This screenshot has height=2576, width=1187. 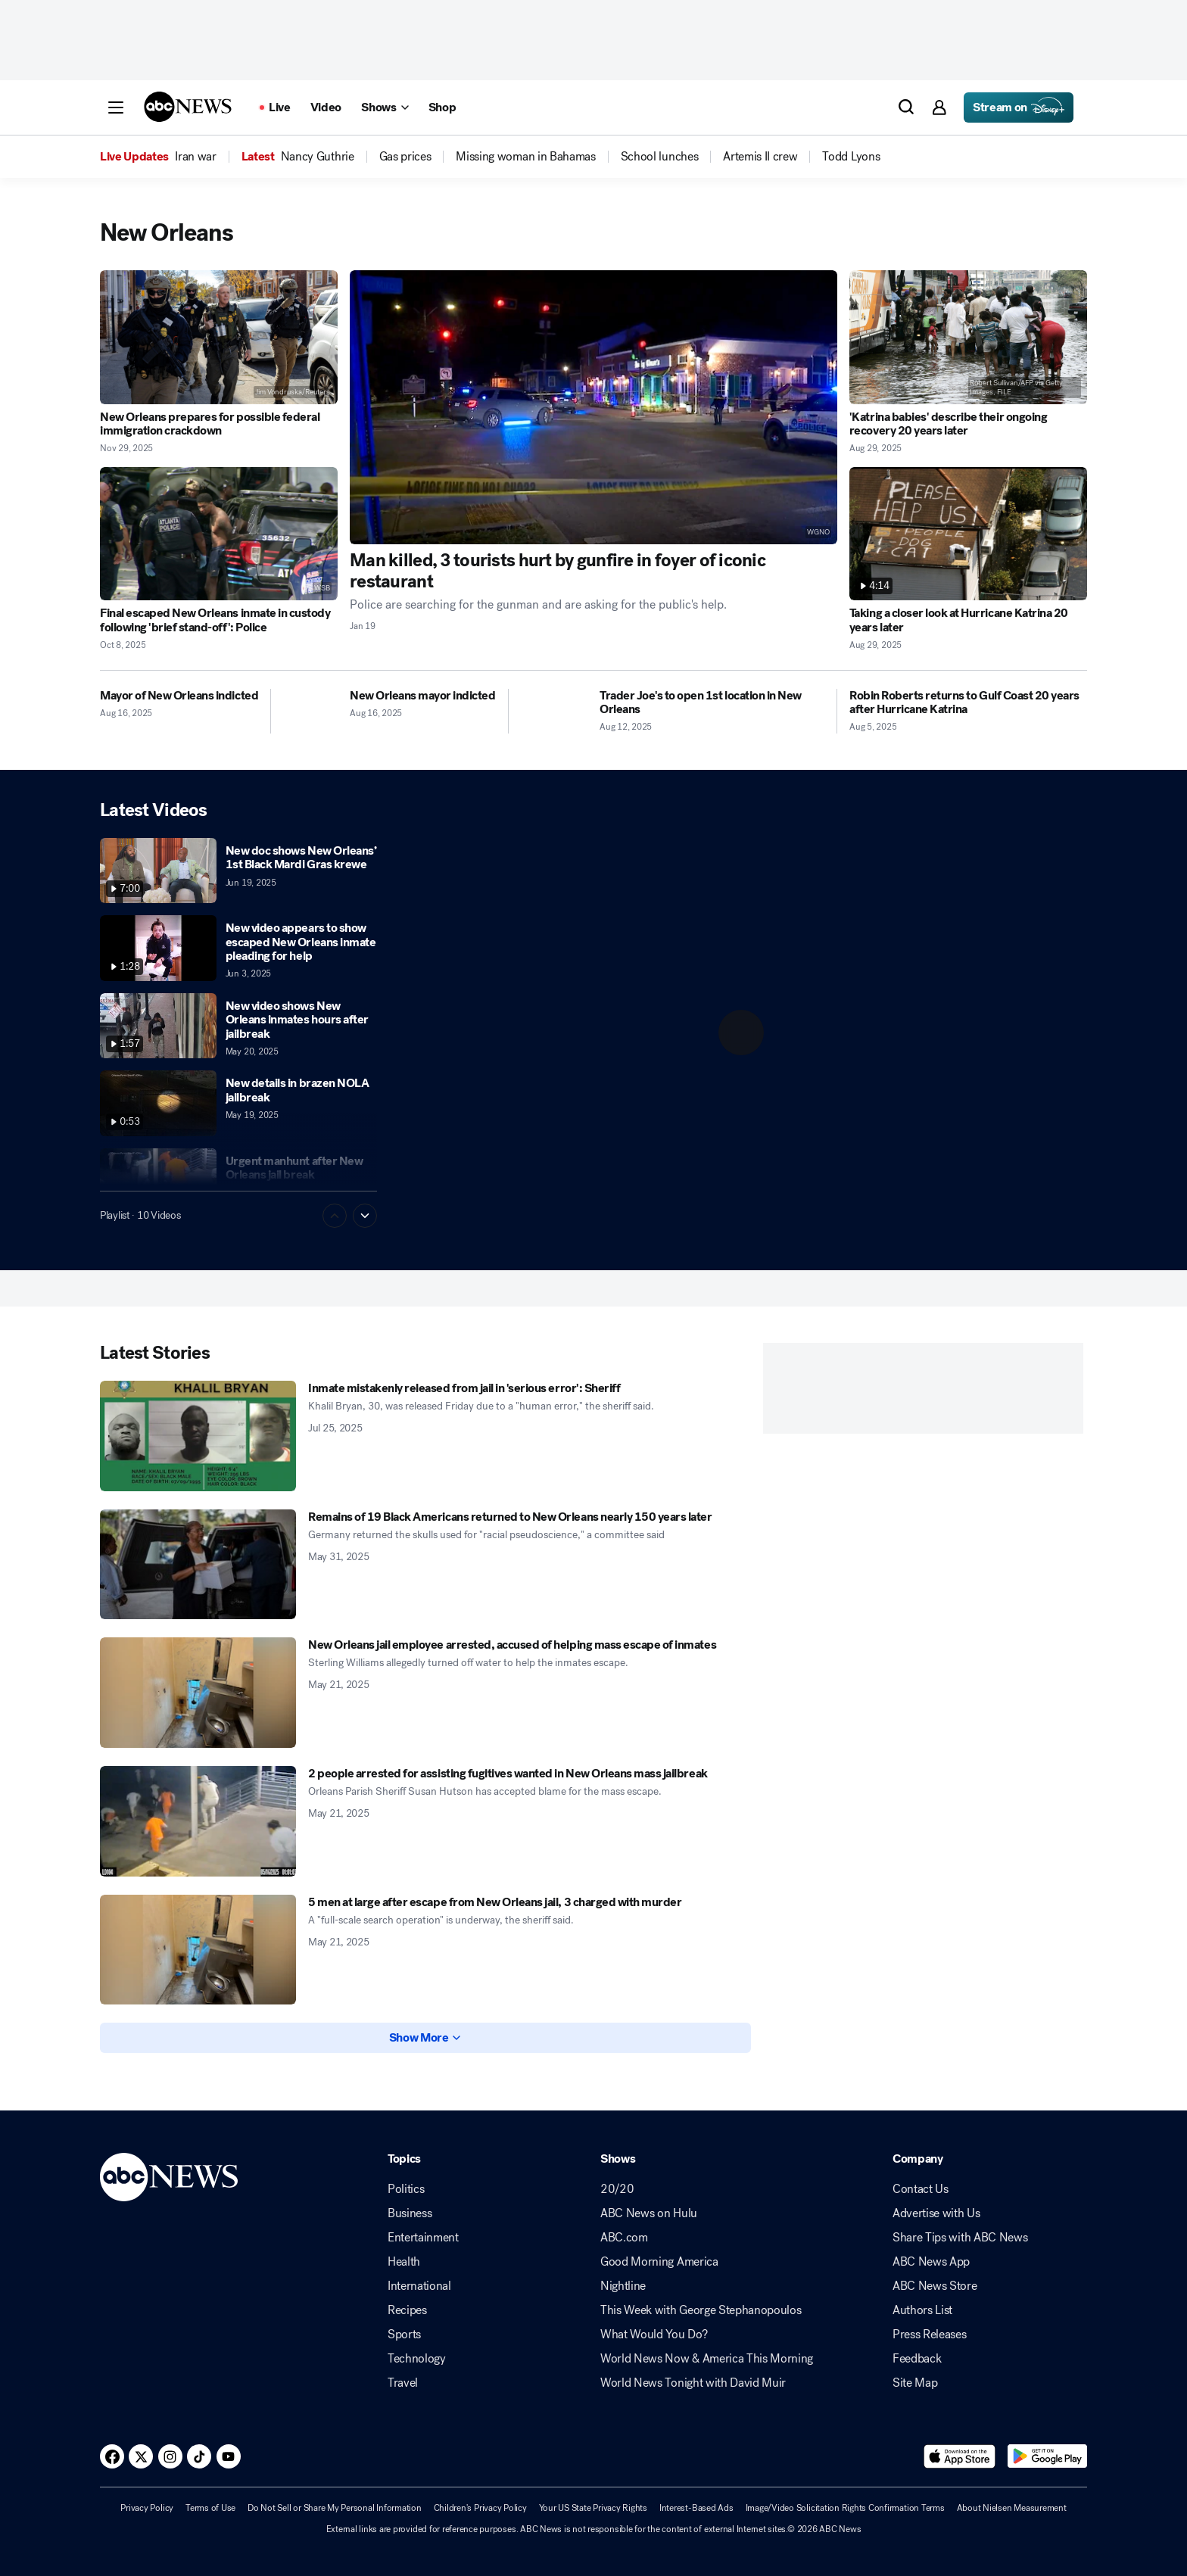 What do you see at coordinates (921, 2189) in the screenshot?
I see `Contact Us` at bounding box center [921, 2189].